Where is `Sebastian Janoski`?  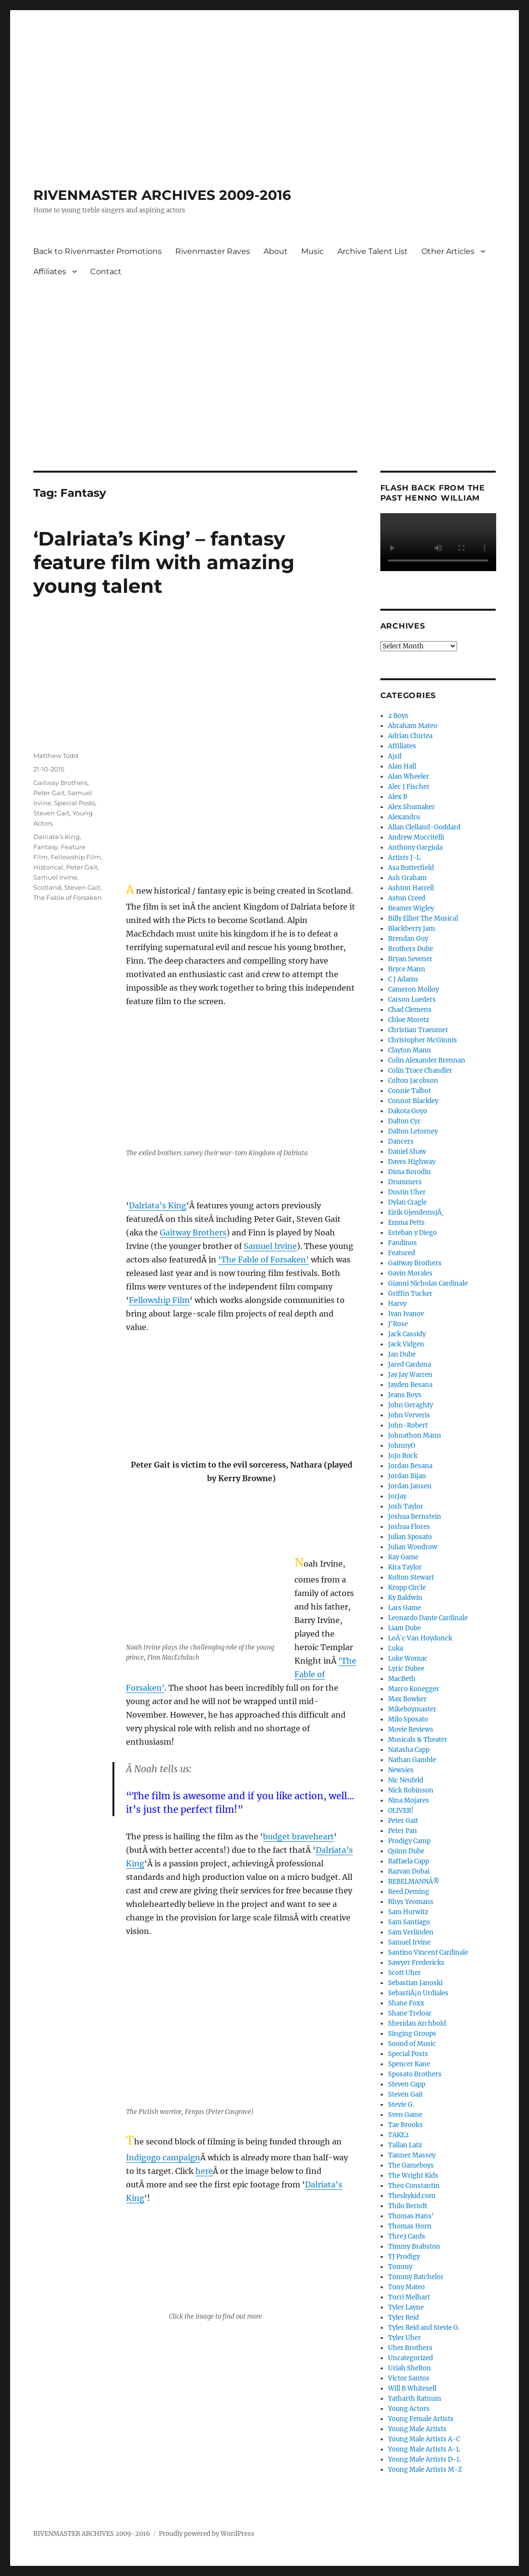 Sebastian Janoski is located at coordinates (415, 1983).